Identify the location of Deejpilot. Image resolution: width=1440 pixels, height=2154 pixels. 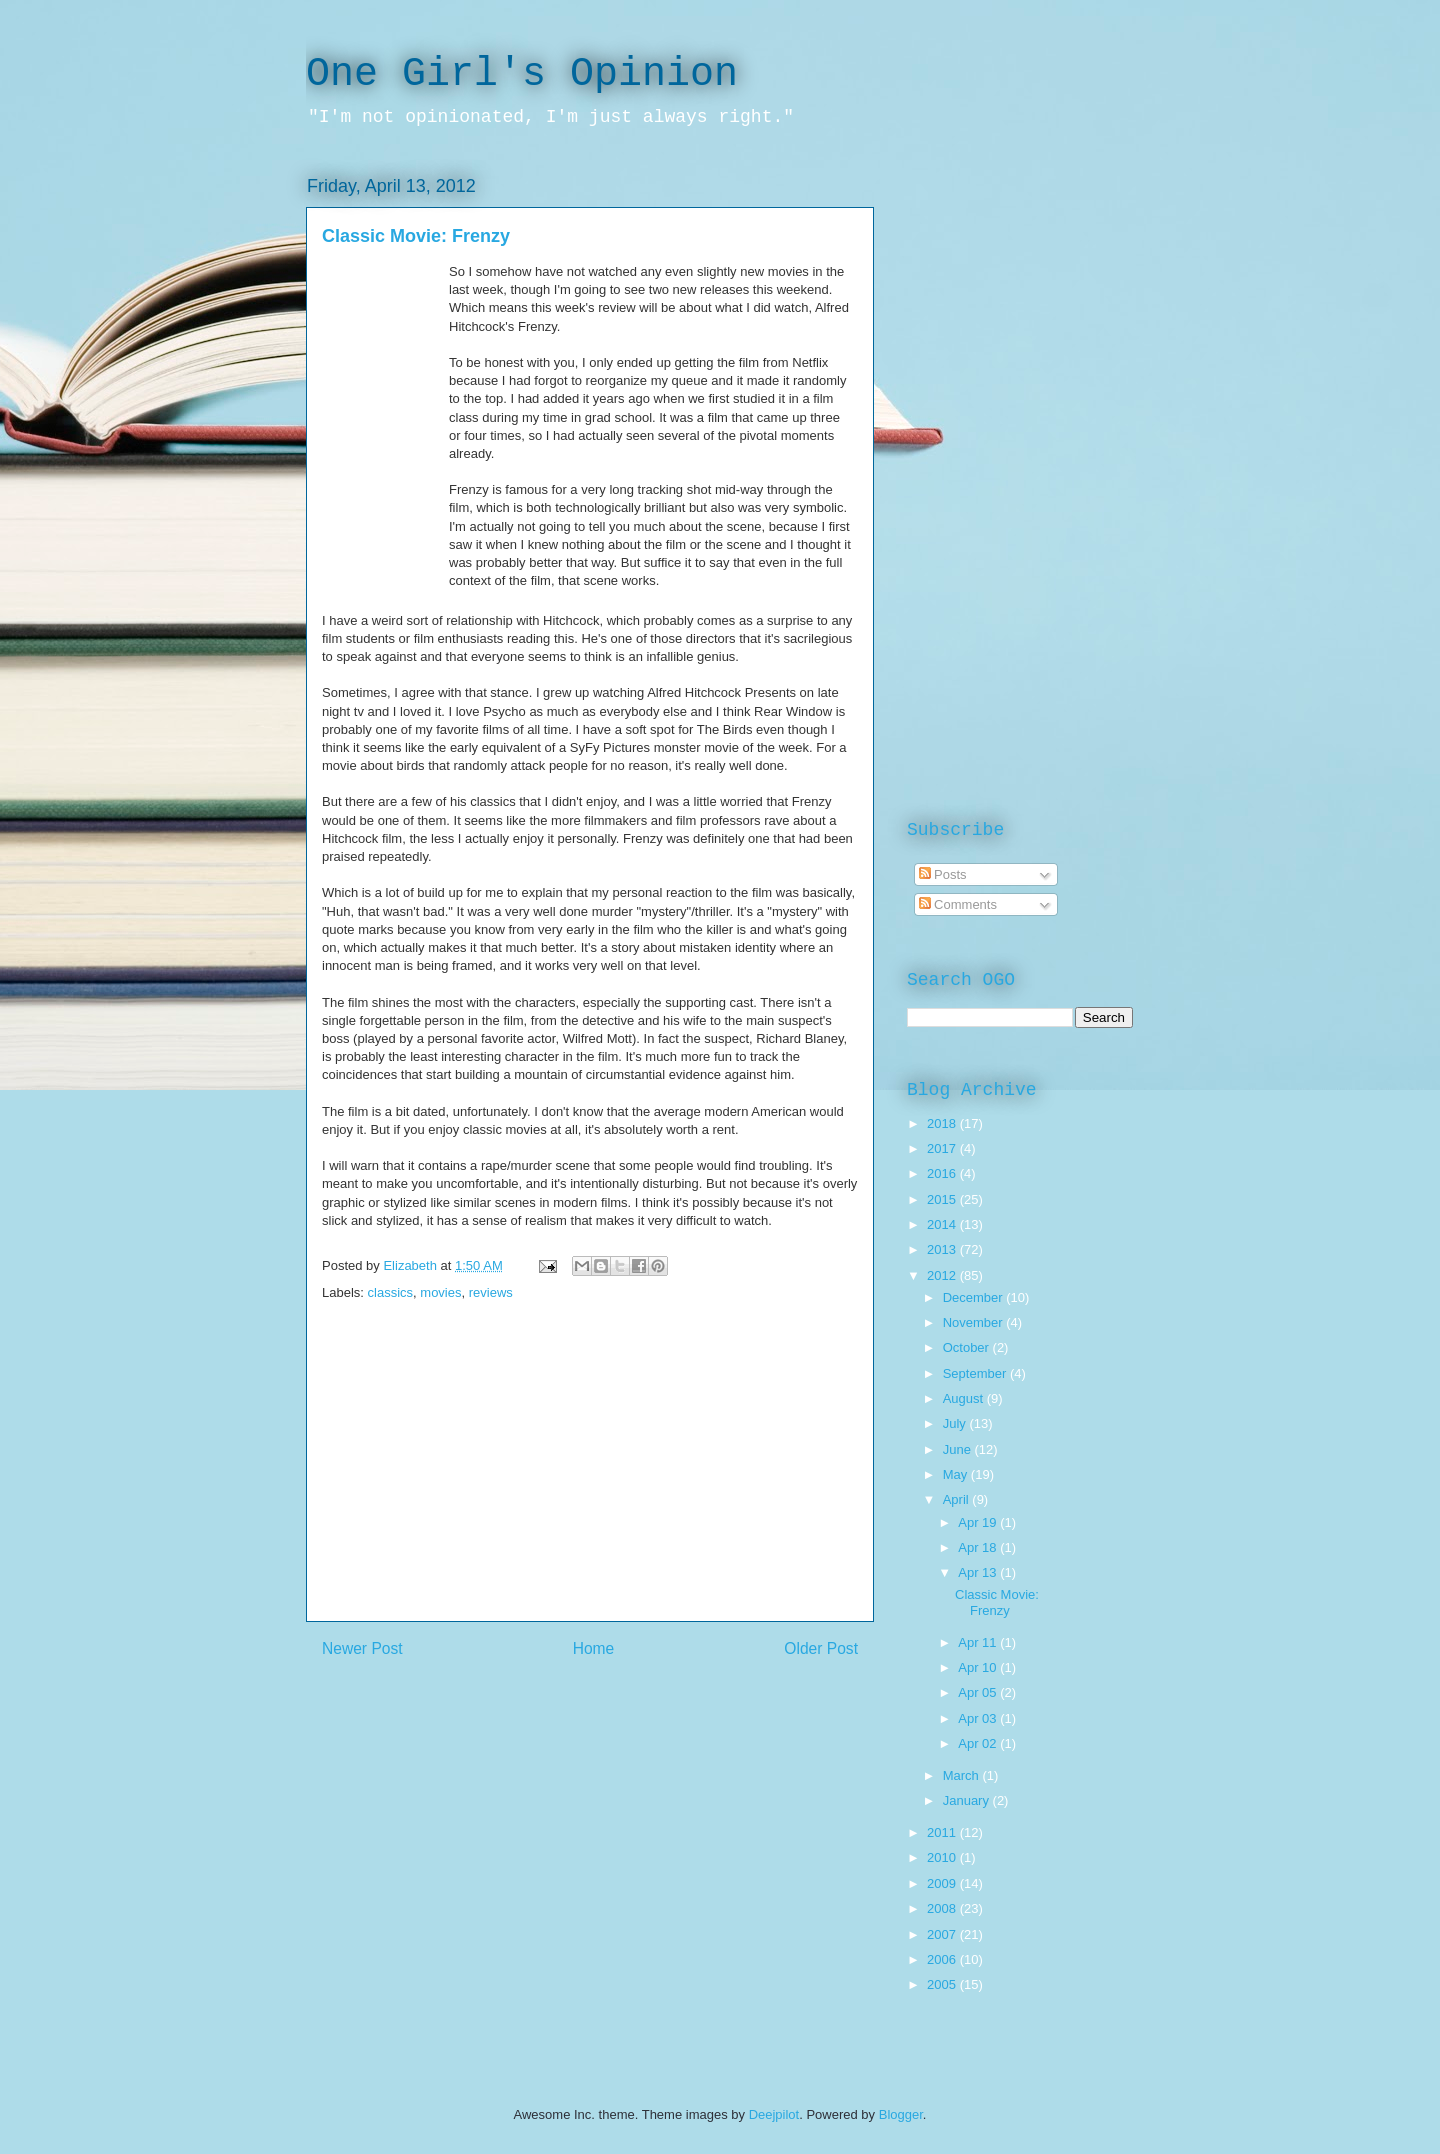
(774, 2114).